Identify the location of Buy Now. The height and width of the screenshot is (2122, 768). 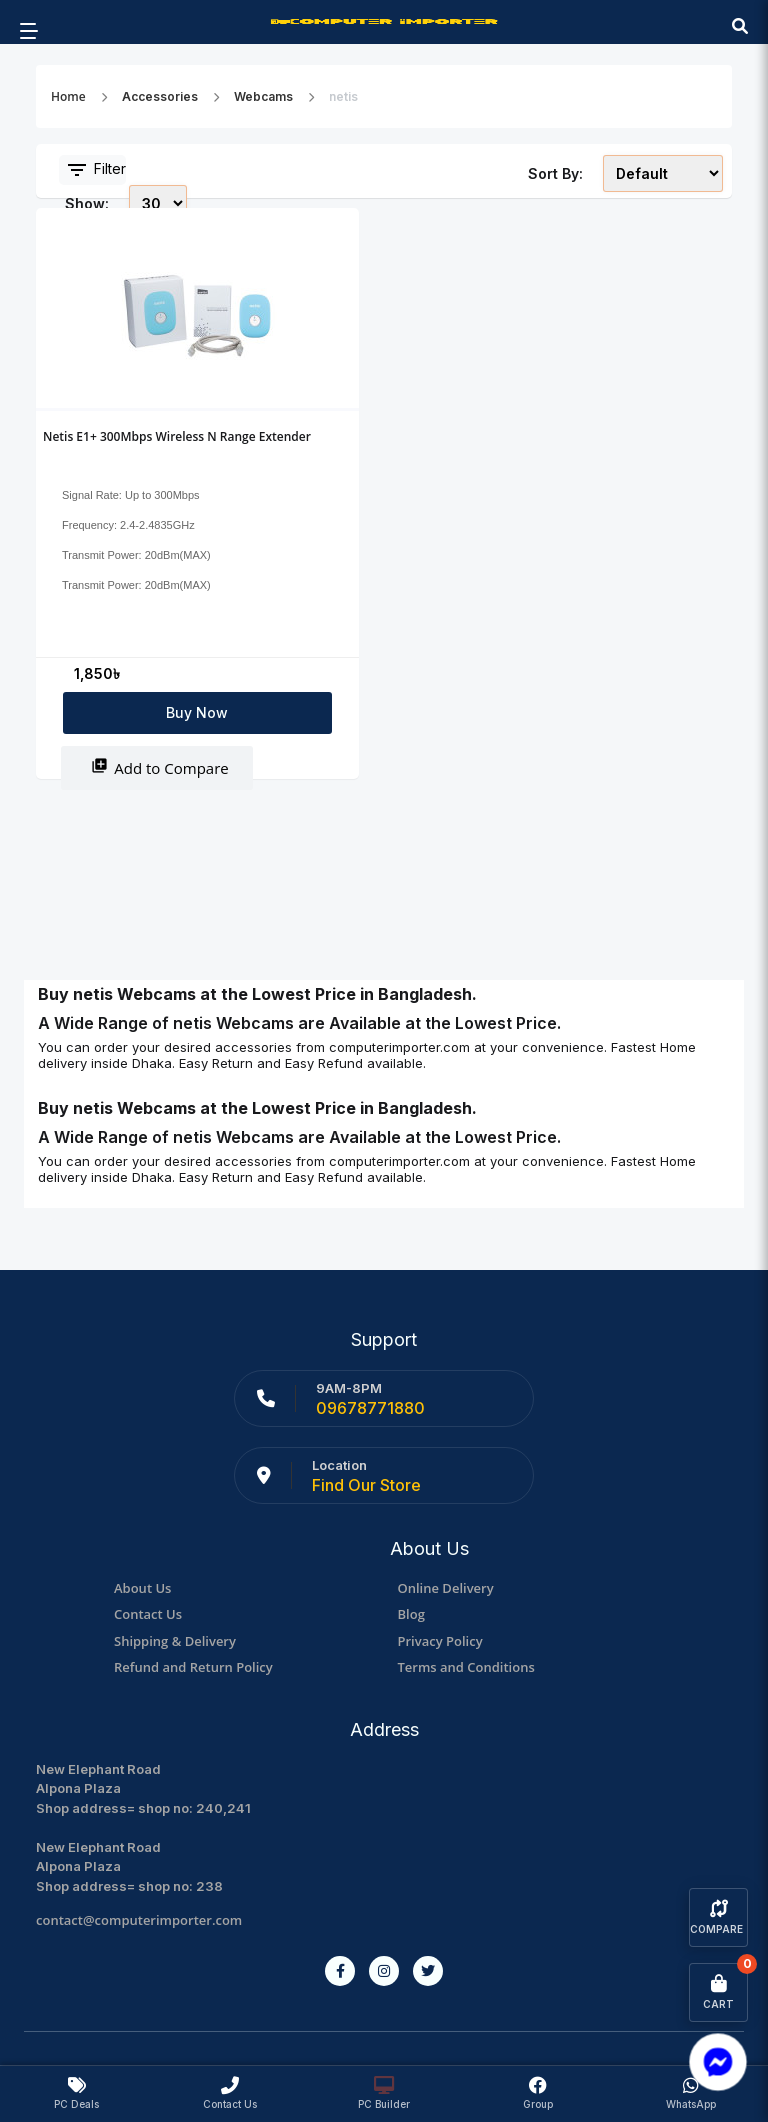
(197, 712).